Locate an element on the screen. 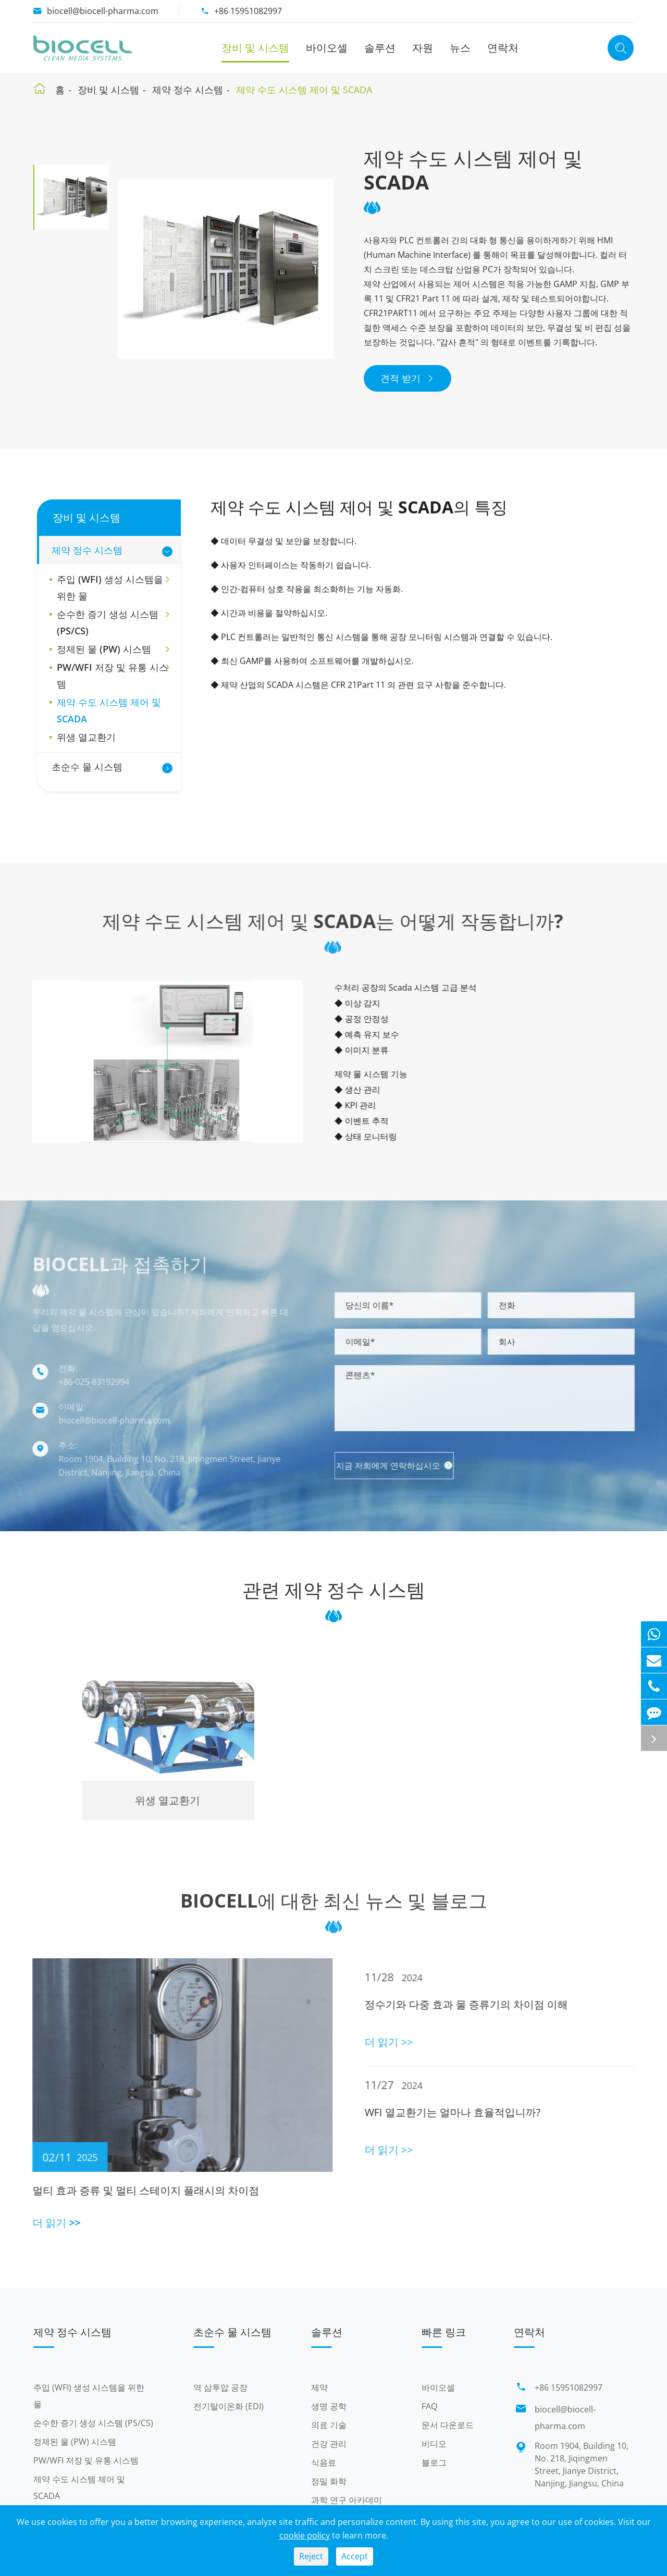  문서 다운로드 is located at coordinates (448, 2425).